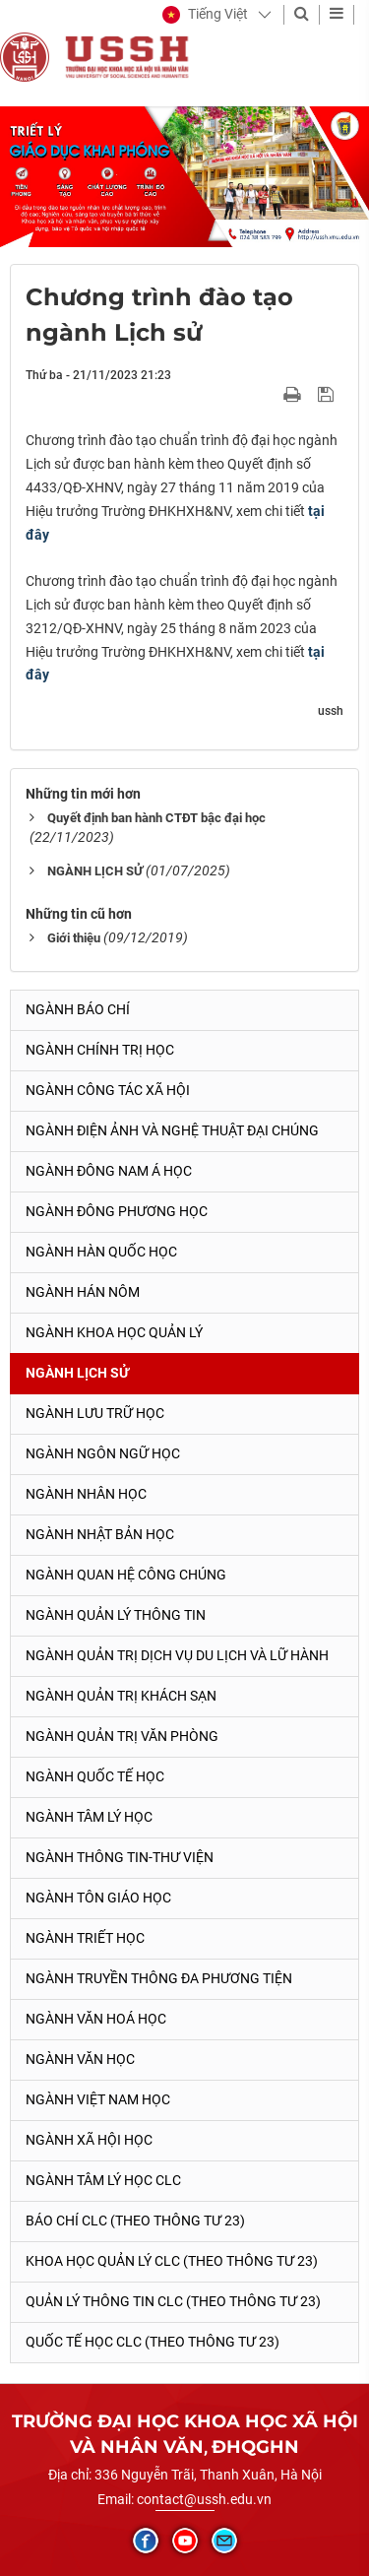 This screenshot has height=2576, width=369. What do you see at coordinates (108, 1090) in the screenshot?
I see `Ngành Công tác xã hội` at bounding box center [108, 1090].